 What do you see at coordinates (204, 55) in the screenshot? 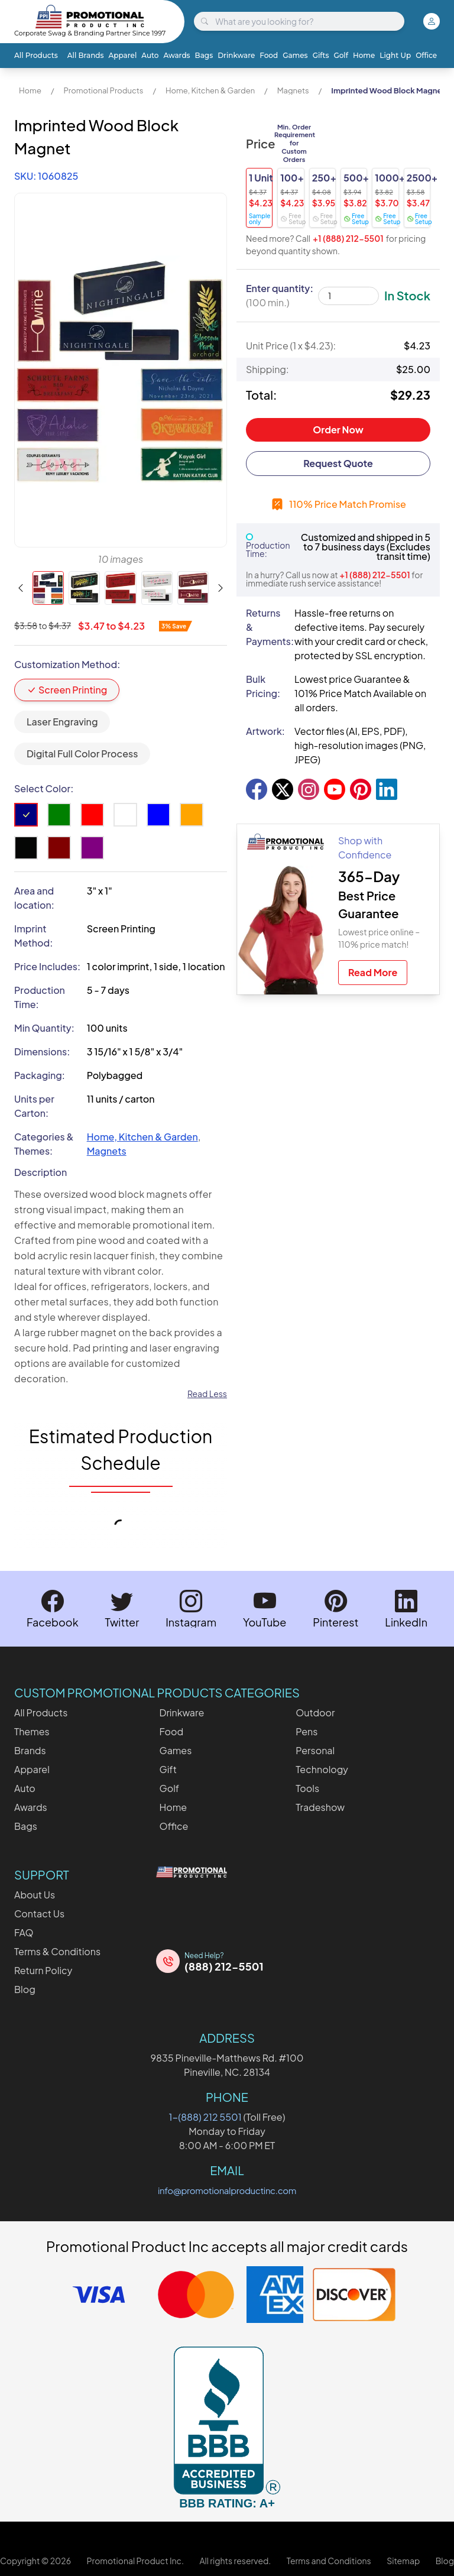
I see `Bags` at bounding box center [204, 55].